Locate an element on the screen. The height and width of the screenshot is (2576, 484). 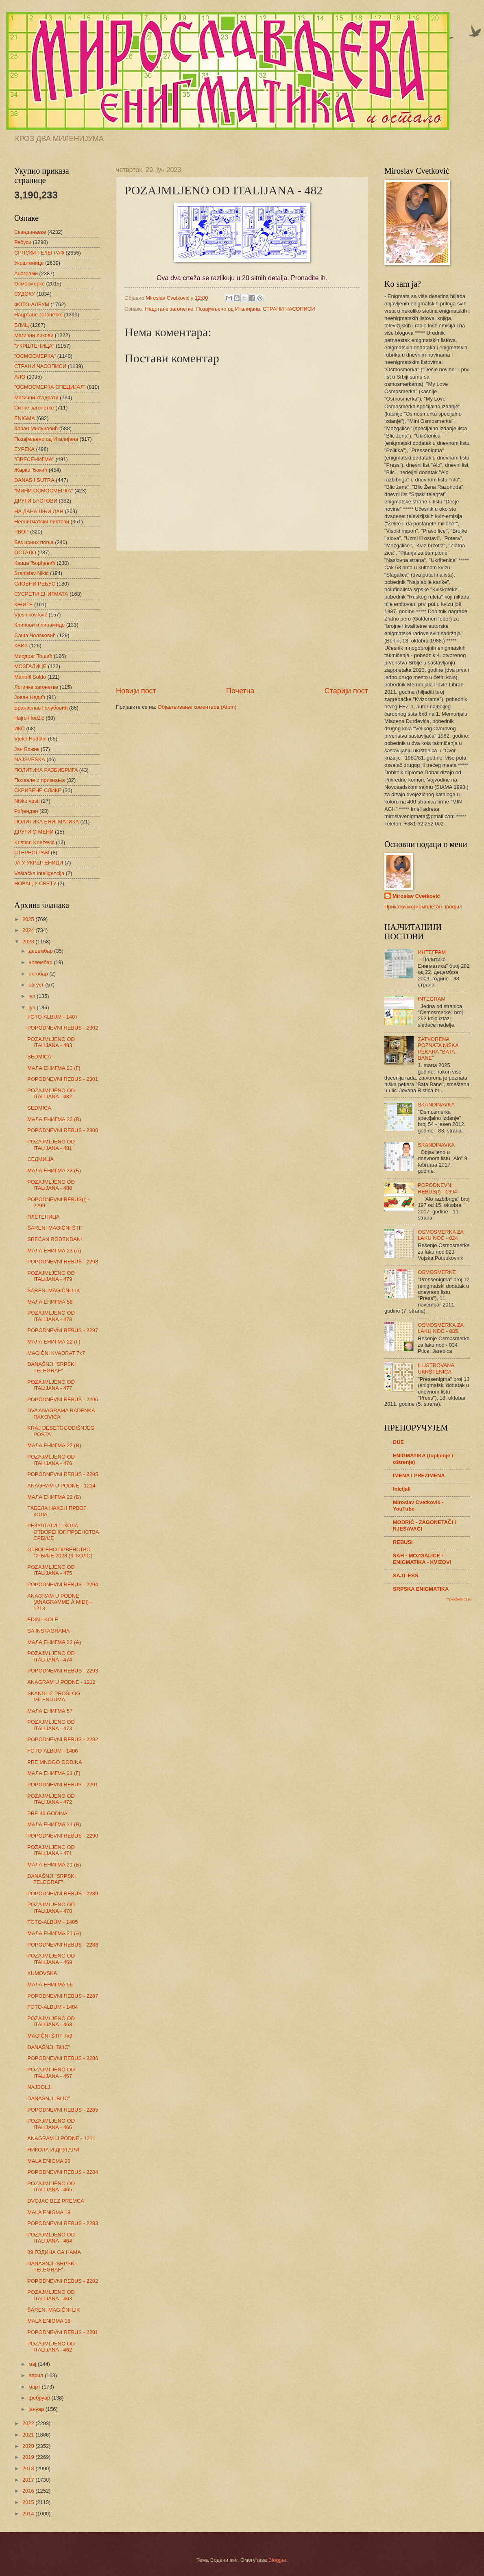
"ОСМОСМЕРКА СПЕЦИЈАЛ" is located at coordinates (49, 387).